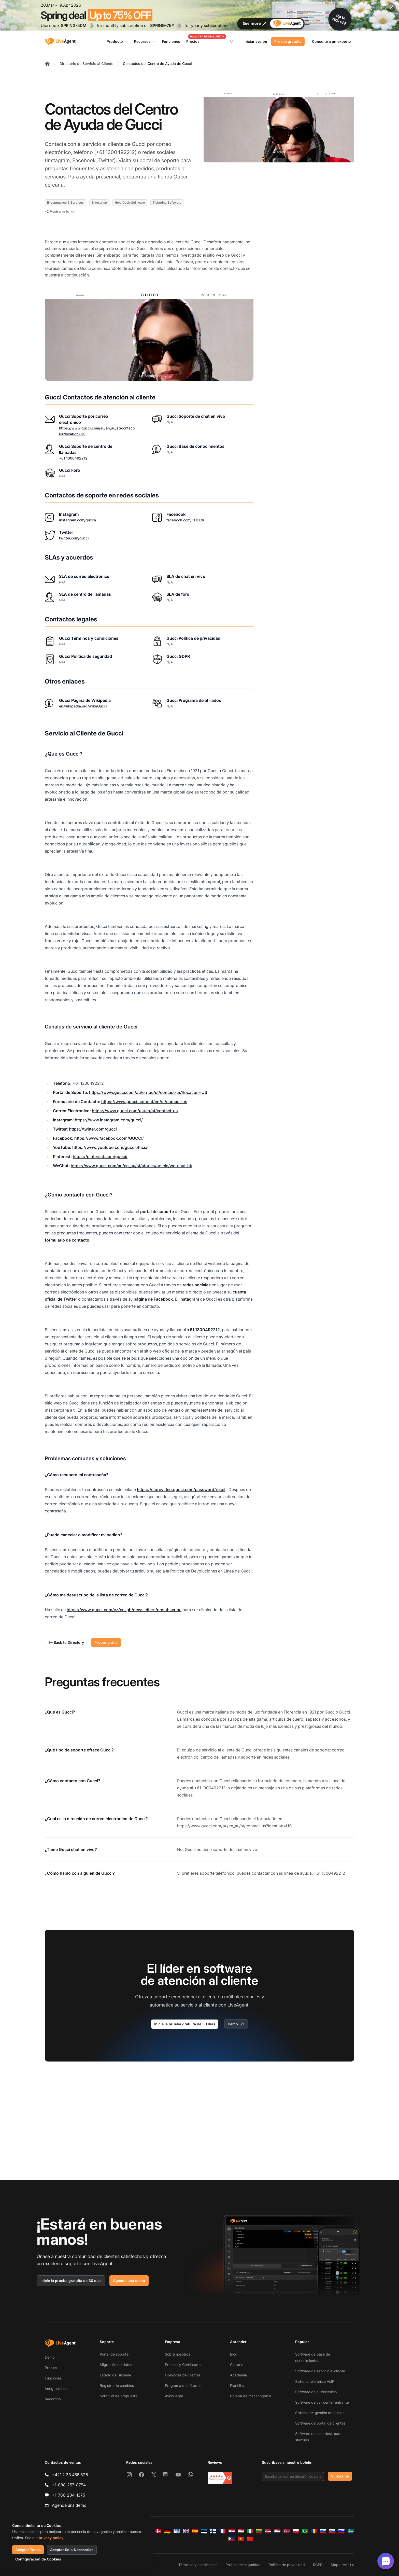  What do you see at coordinates (323, 2531) in the screenshot?
I see `[Русский]` at bounding box center [323, 2531].